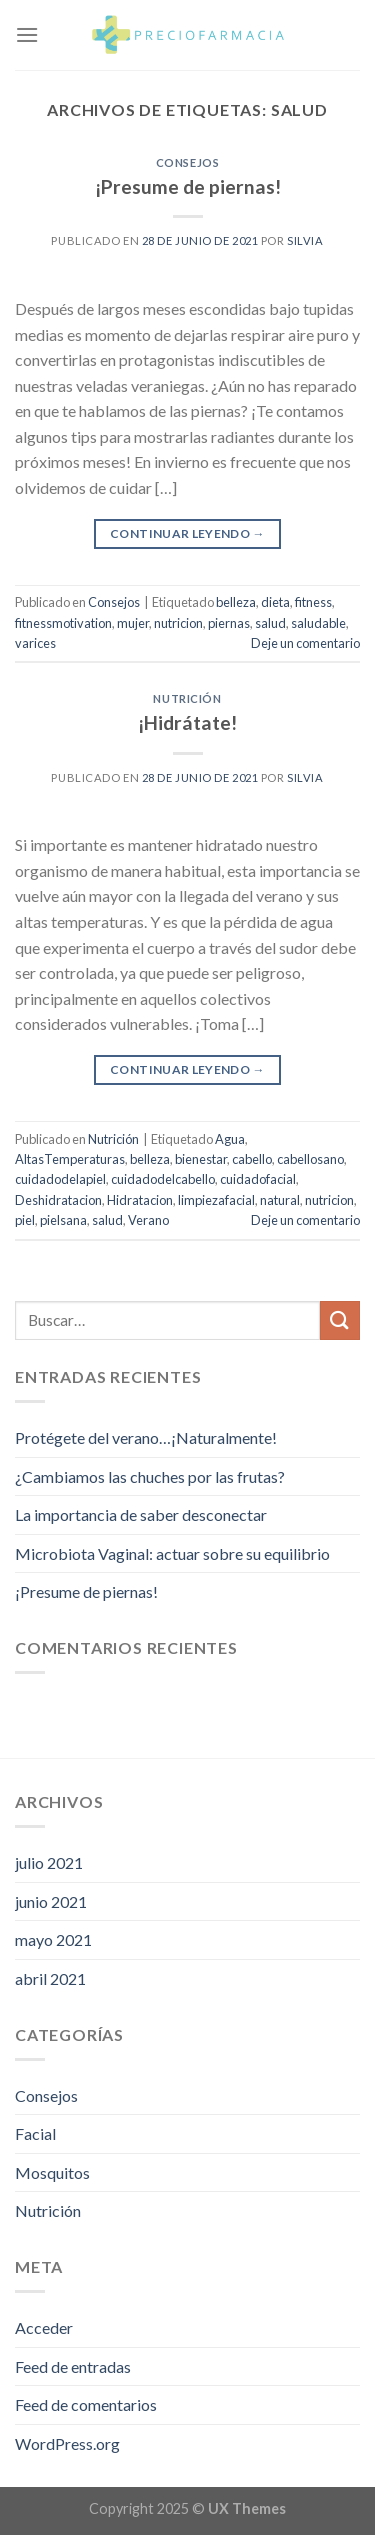 The image size is (375, 2535). I want to click on piel, so click(25, 1220).